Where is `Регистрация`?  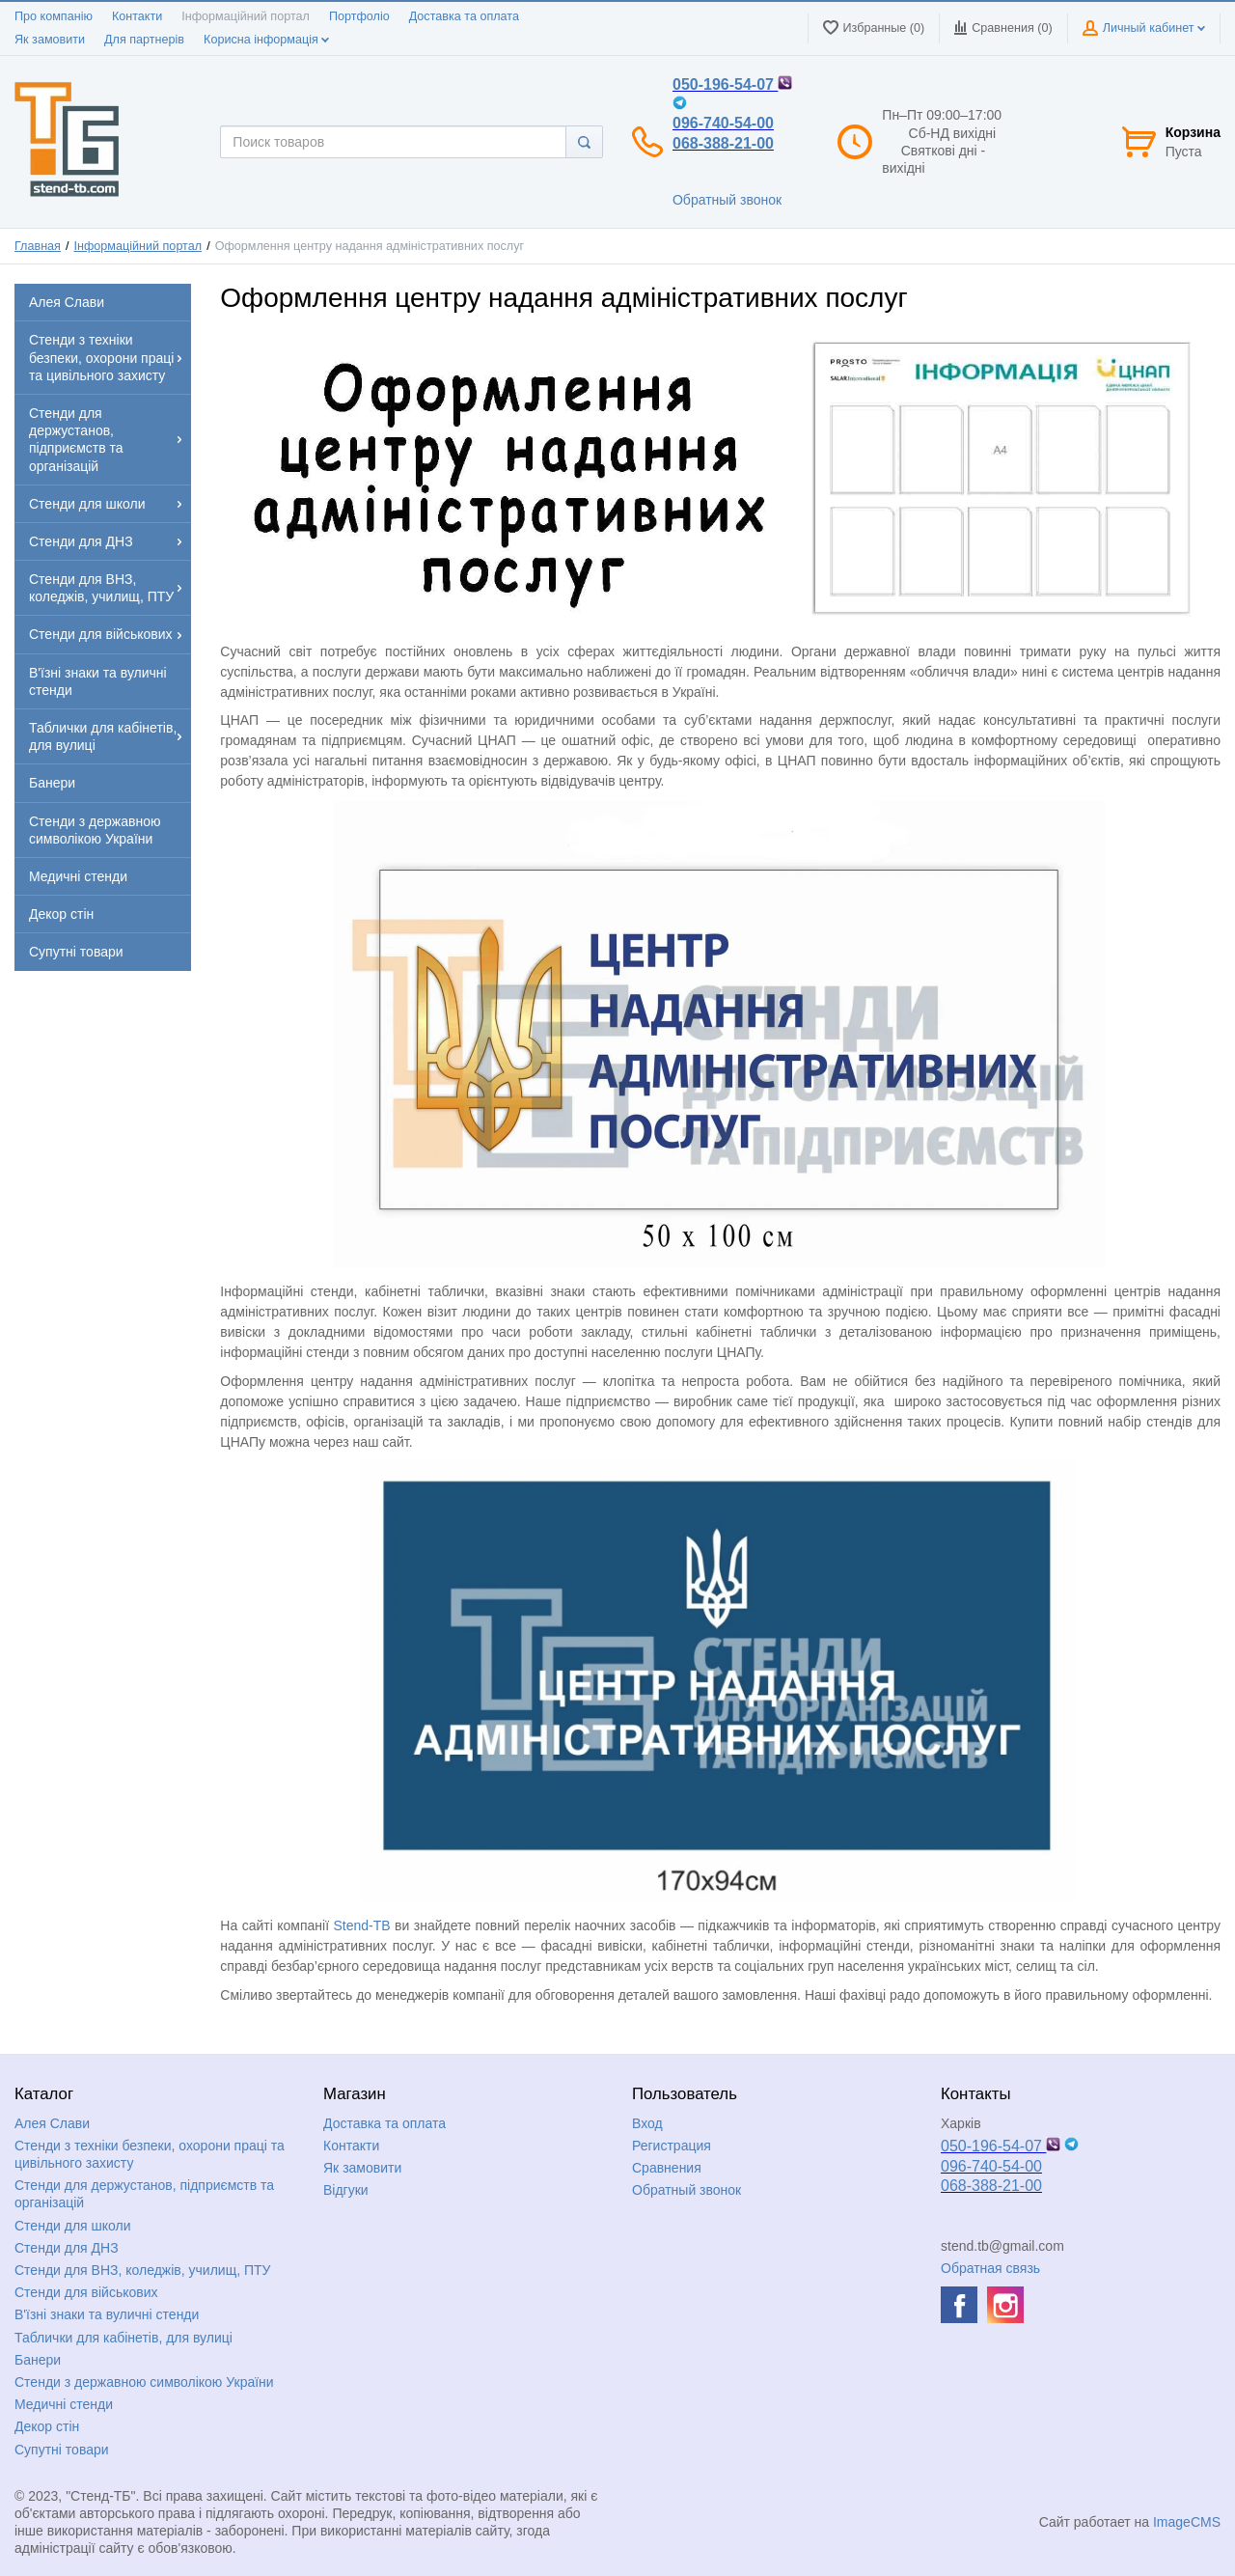 Регистрация is located at coordinates (671, 2145).